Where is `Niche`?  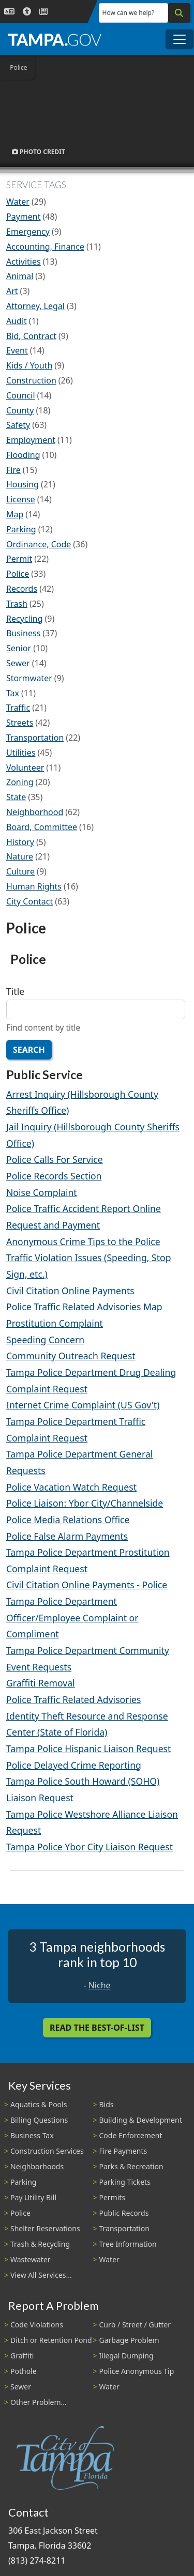 Niche is located at coordinates (99, 1985).